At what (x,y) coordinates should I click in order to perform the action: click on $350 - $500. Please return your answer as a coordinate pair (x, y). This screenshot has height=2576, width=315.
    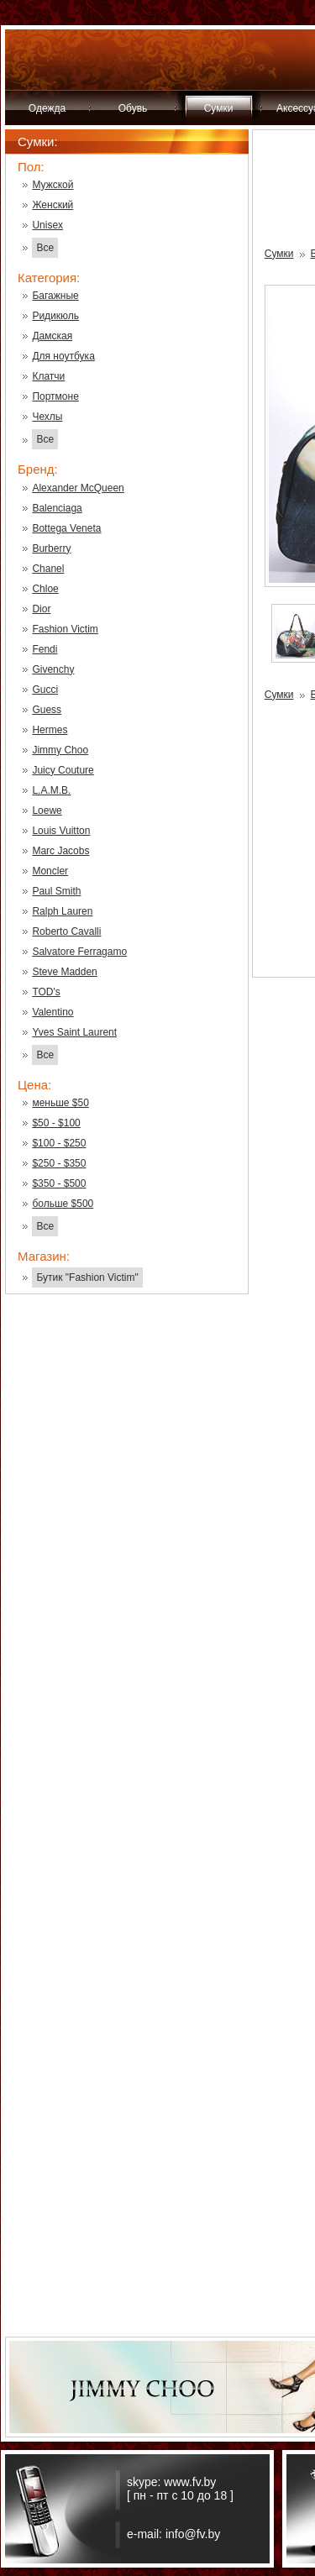
    Looking at the image, I should click on (59, 1183).